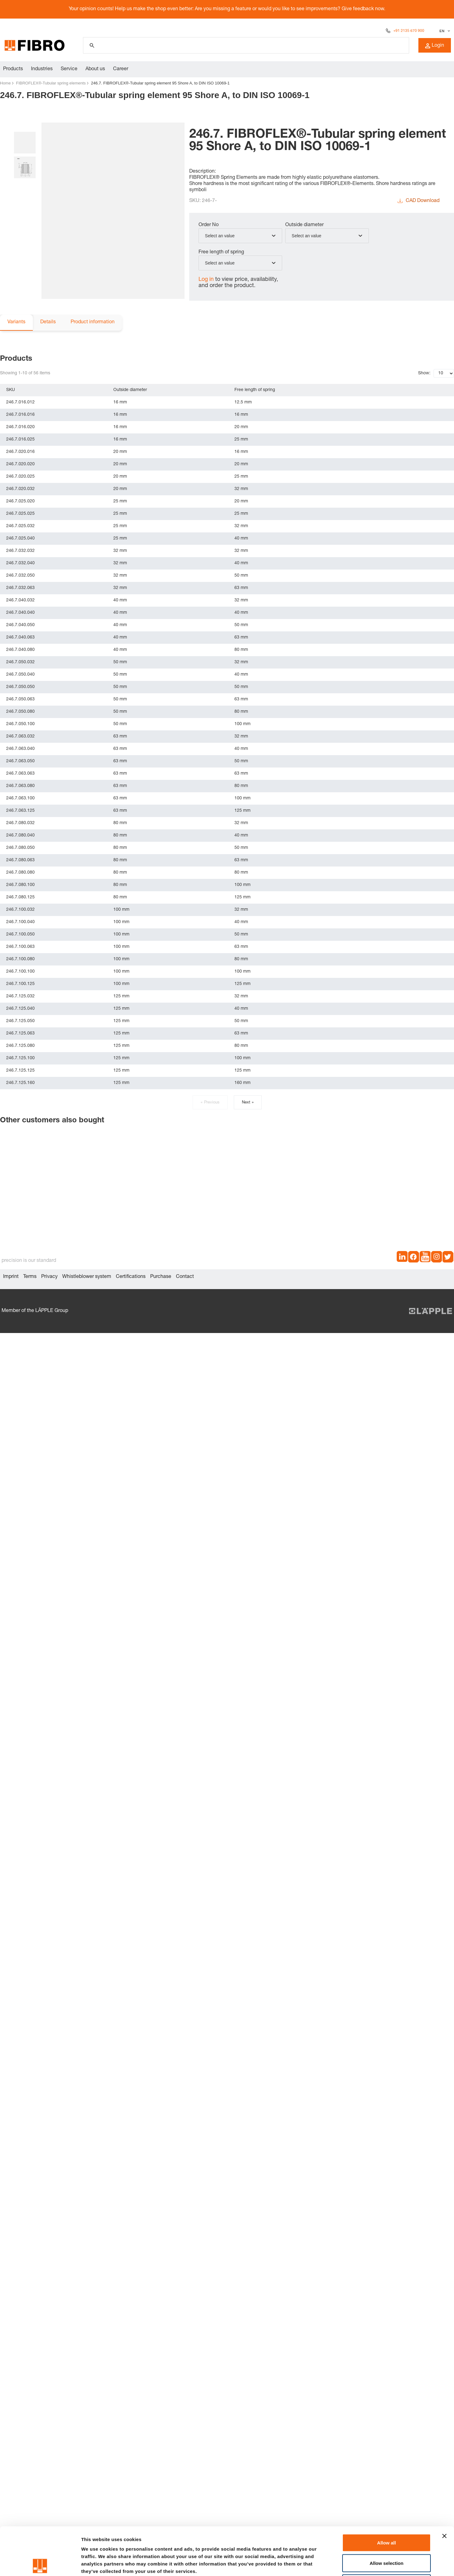 The height and width of the screenshot is (2576, 454). What do you see at coordinates (248, 1103) in the screenshot?
I see `Next` at bounding box center [248, 1103].